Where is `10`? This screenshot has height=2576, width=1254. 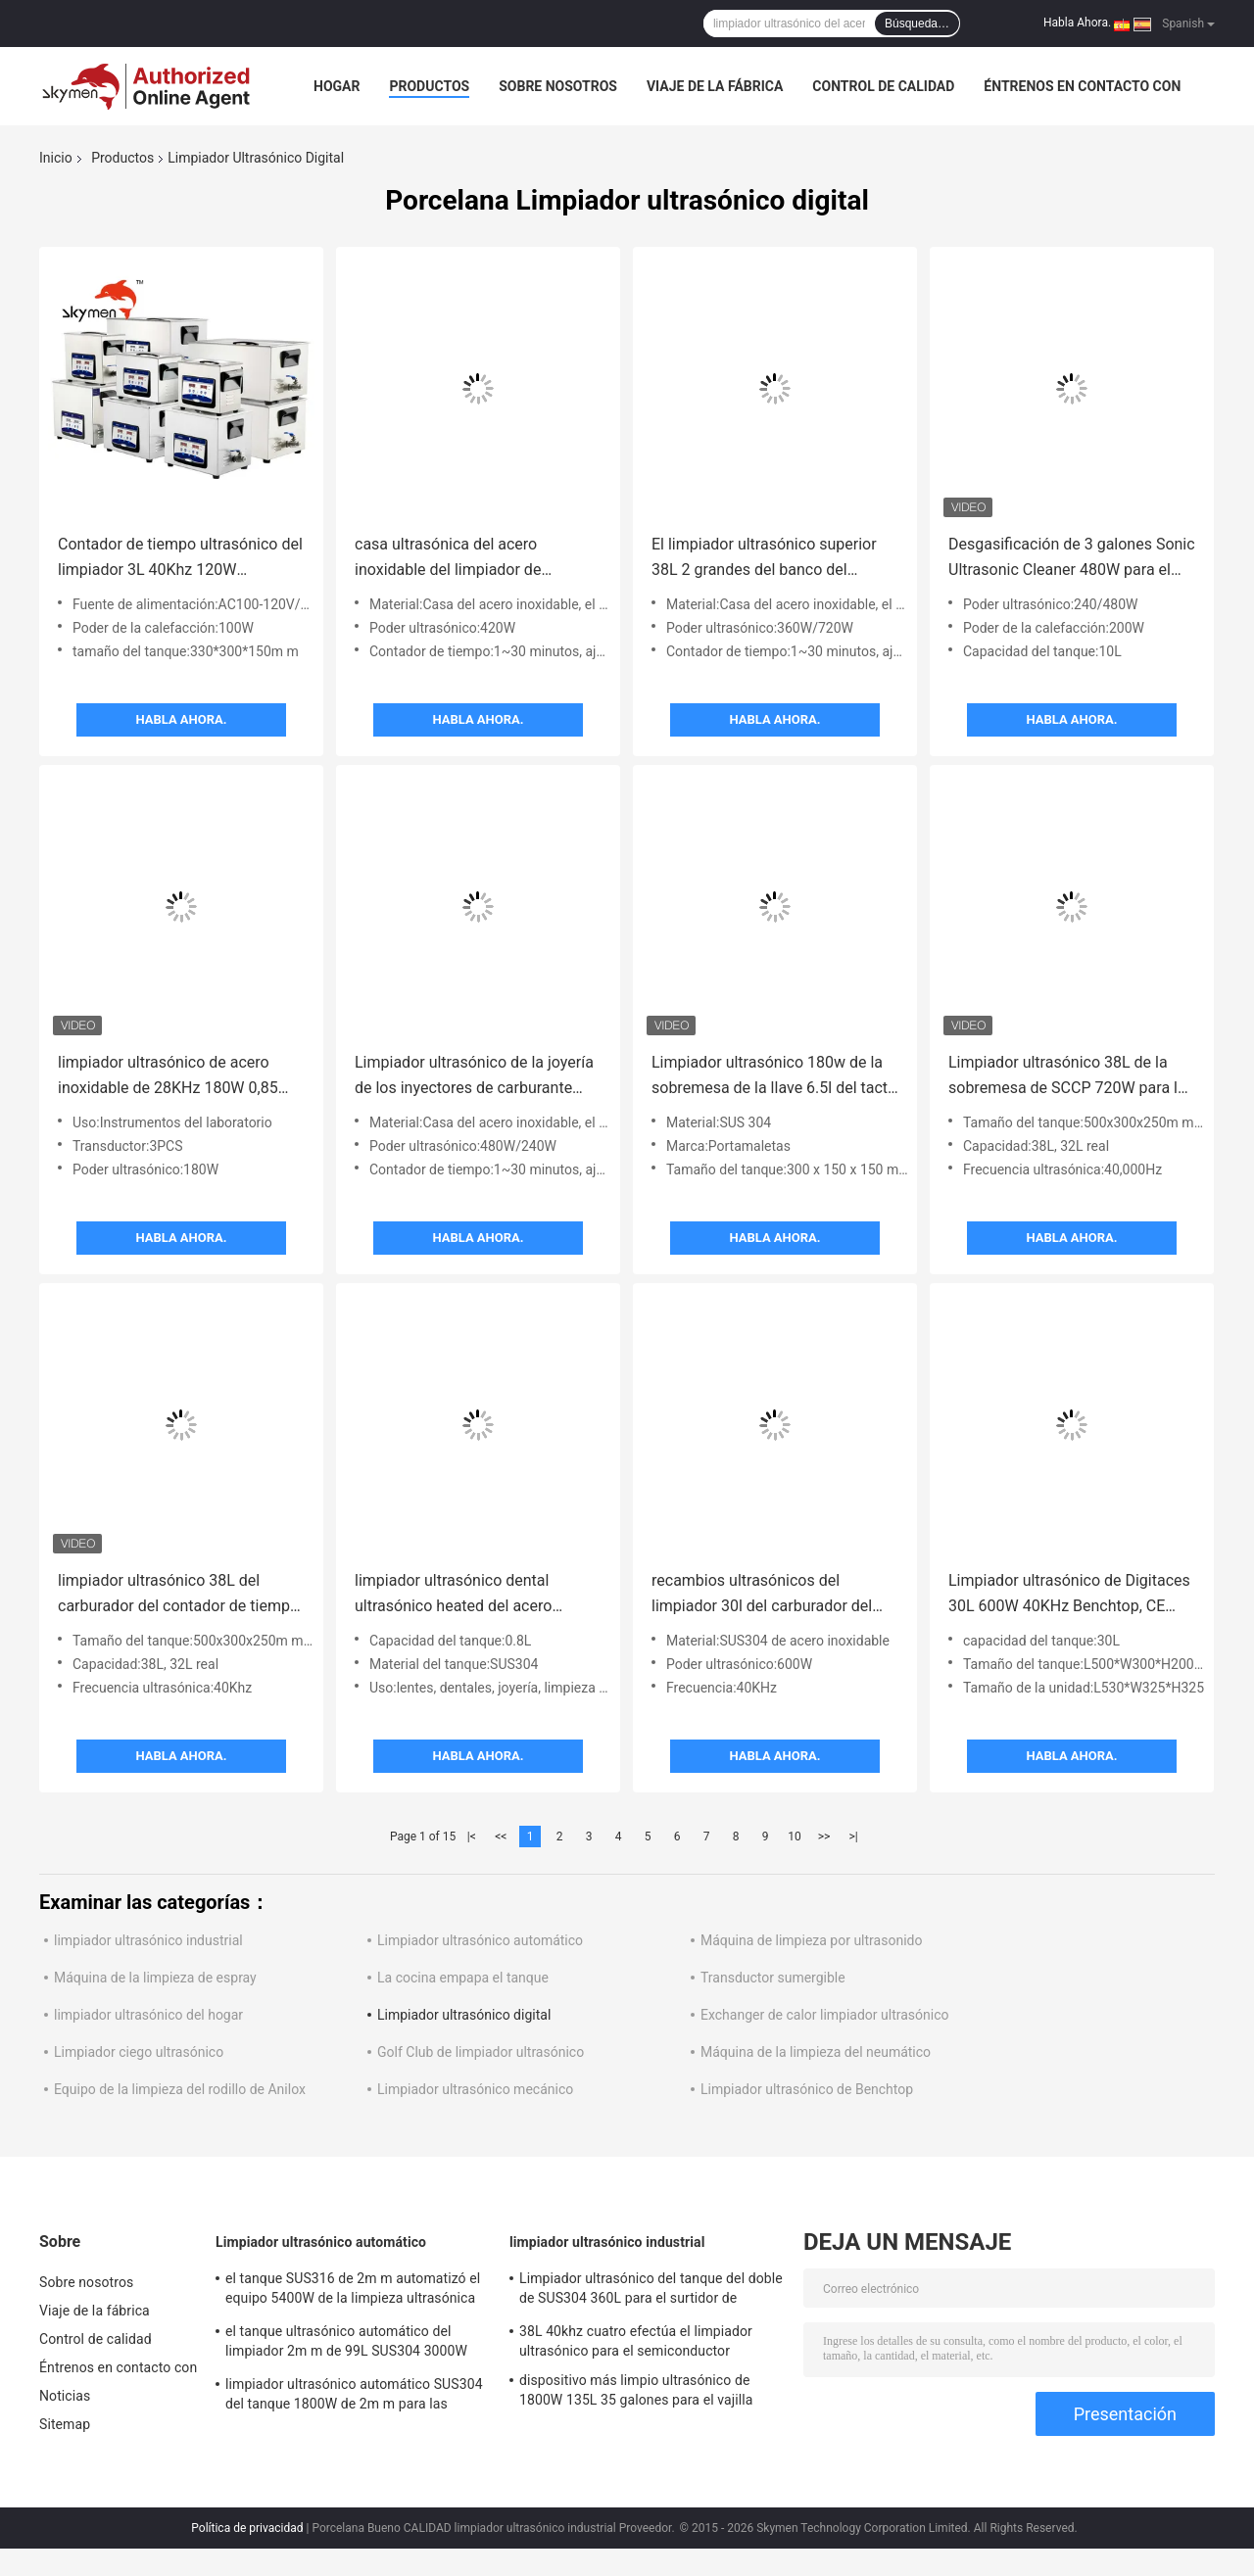
10 is located at coordinates (794, 1836).